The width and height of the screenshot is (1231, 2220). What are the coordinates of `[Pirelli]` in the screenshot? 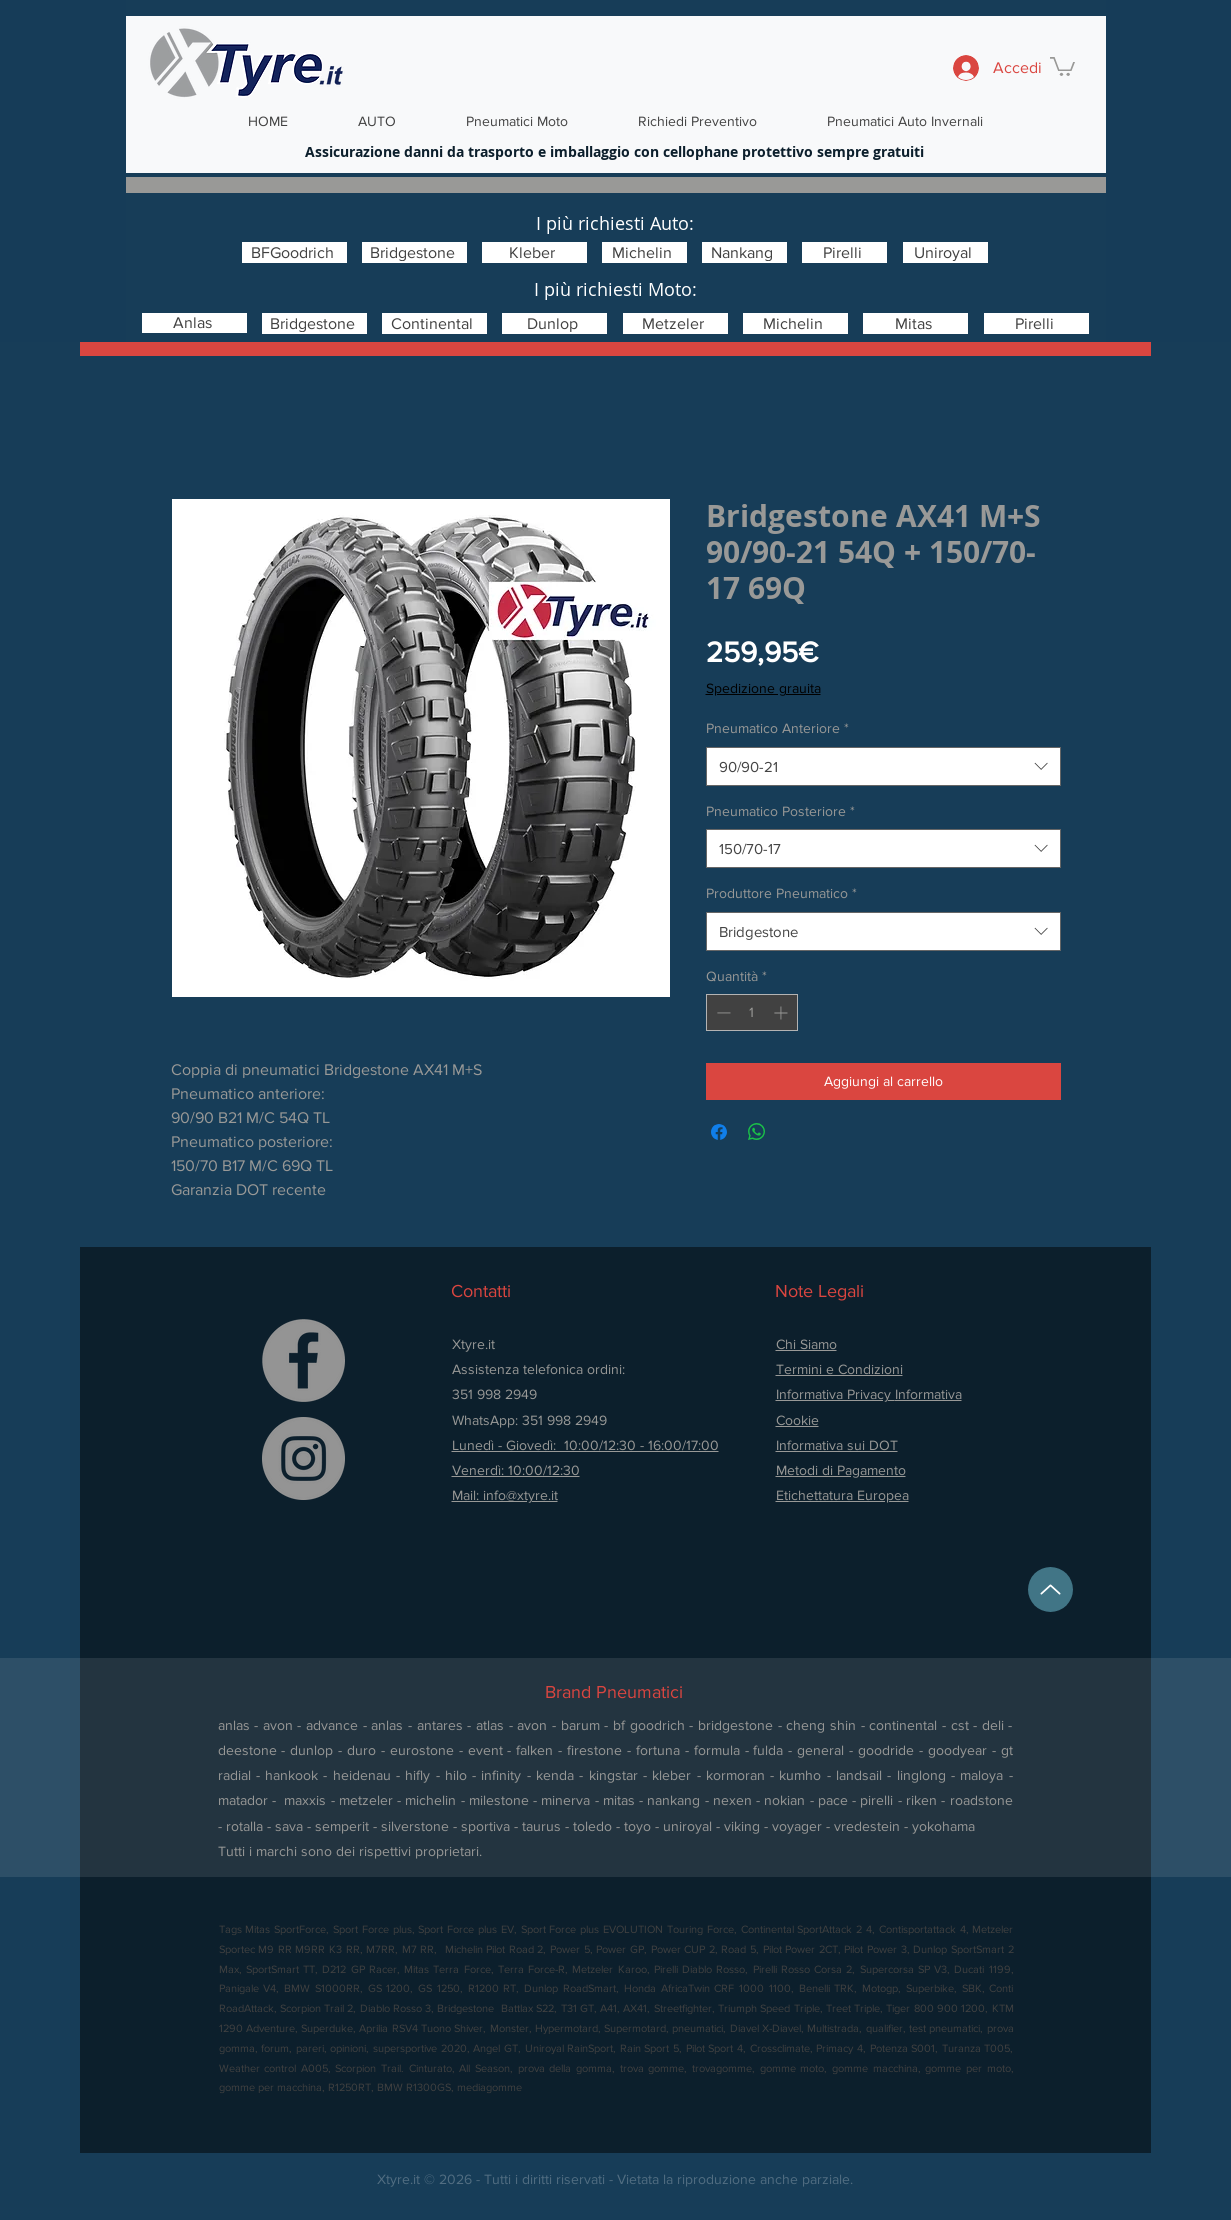 It's located at (844, 252).